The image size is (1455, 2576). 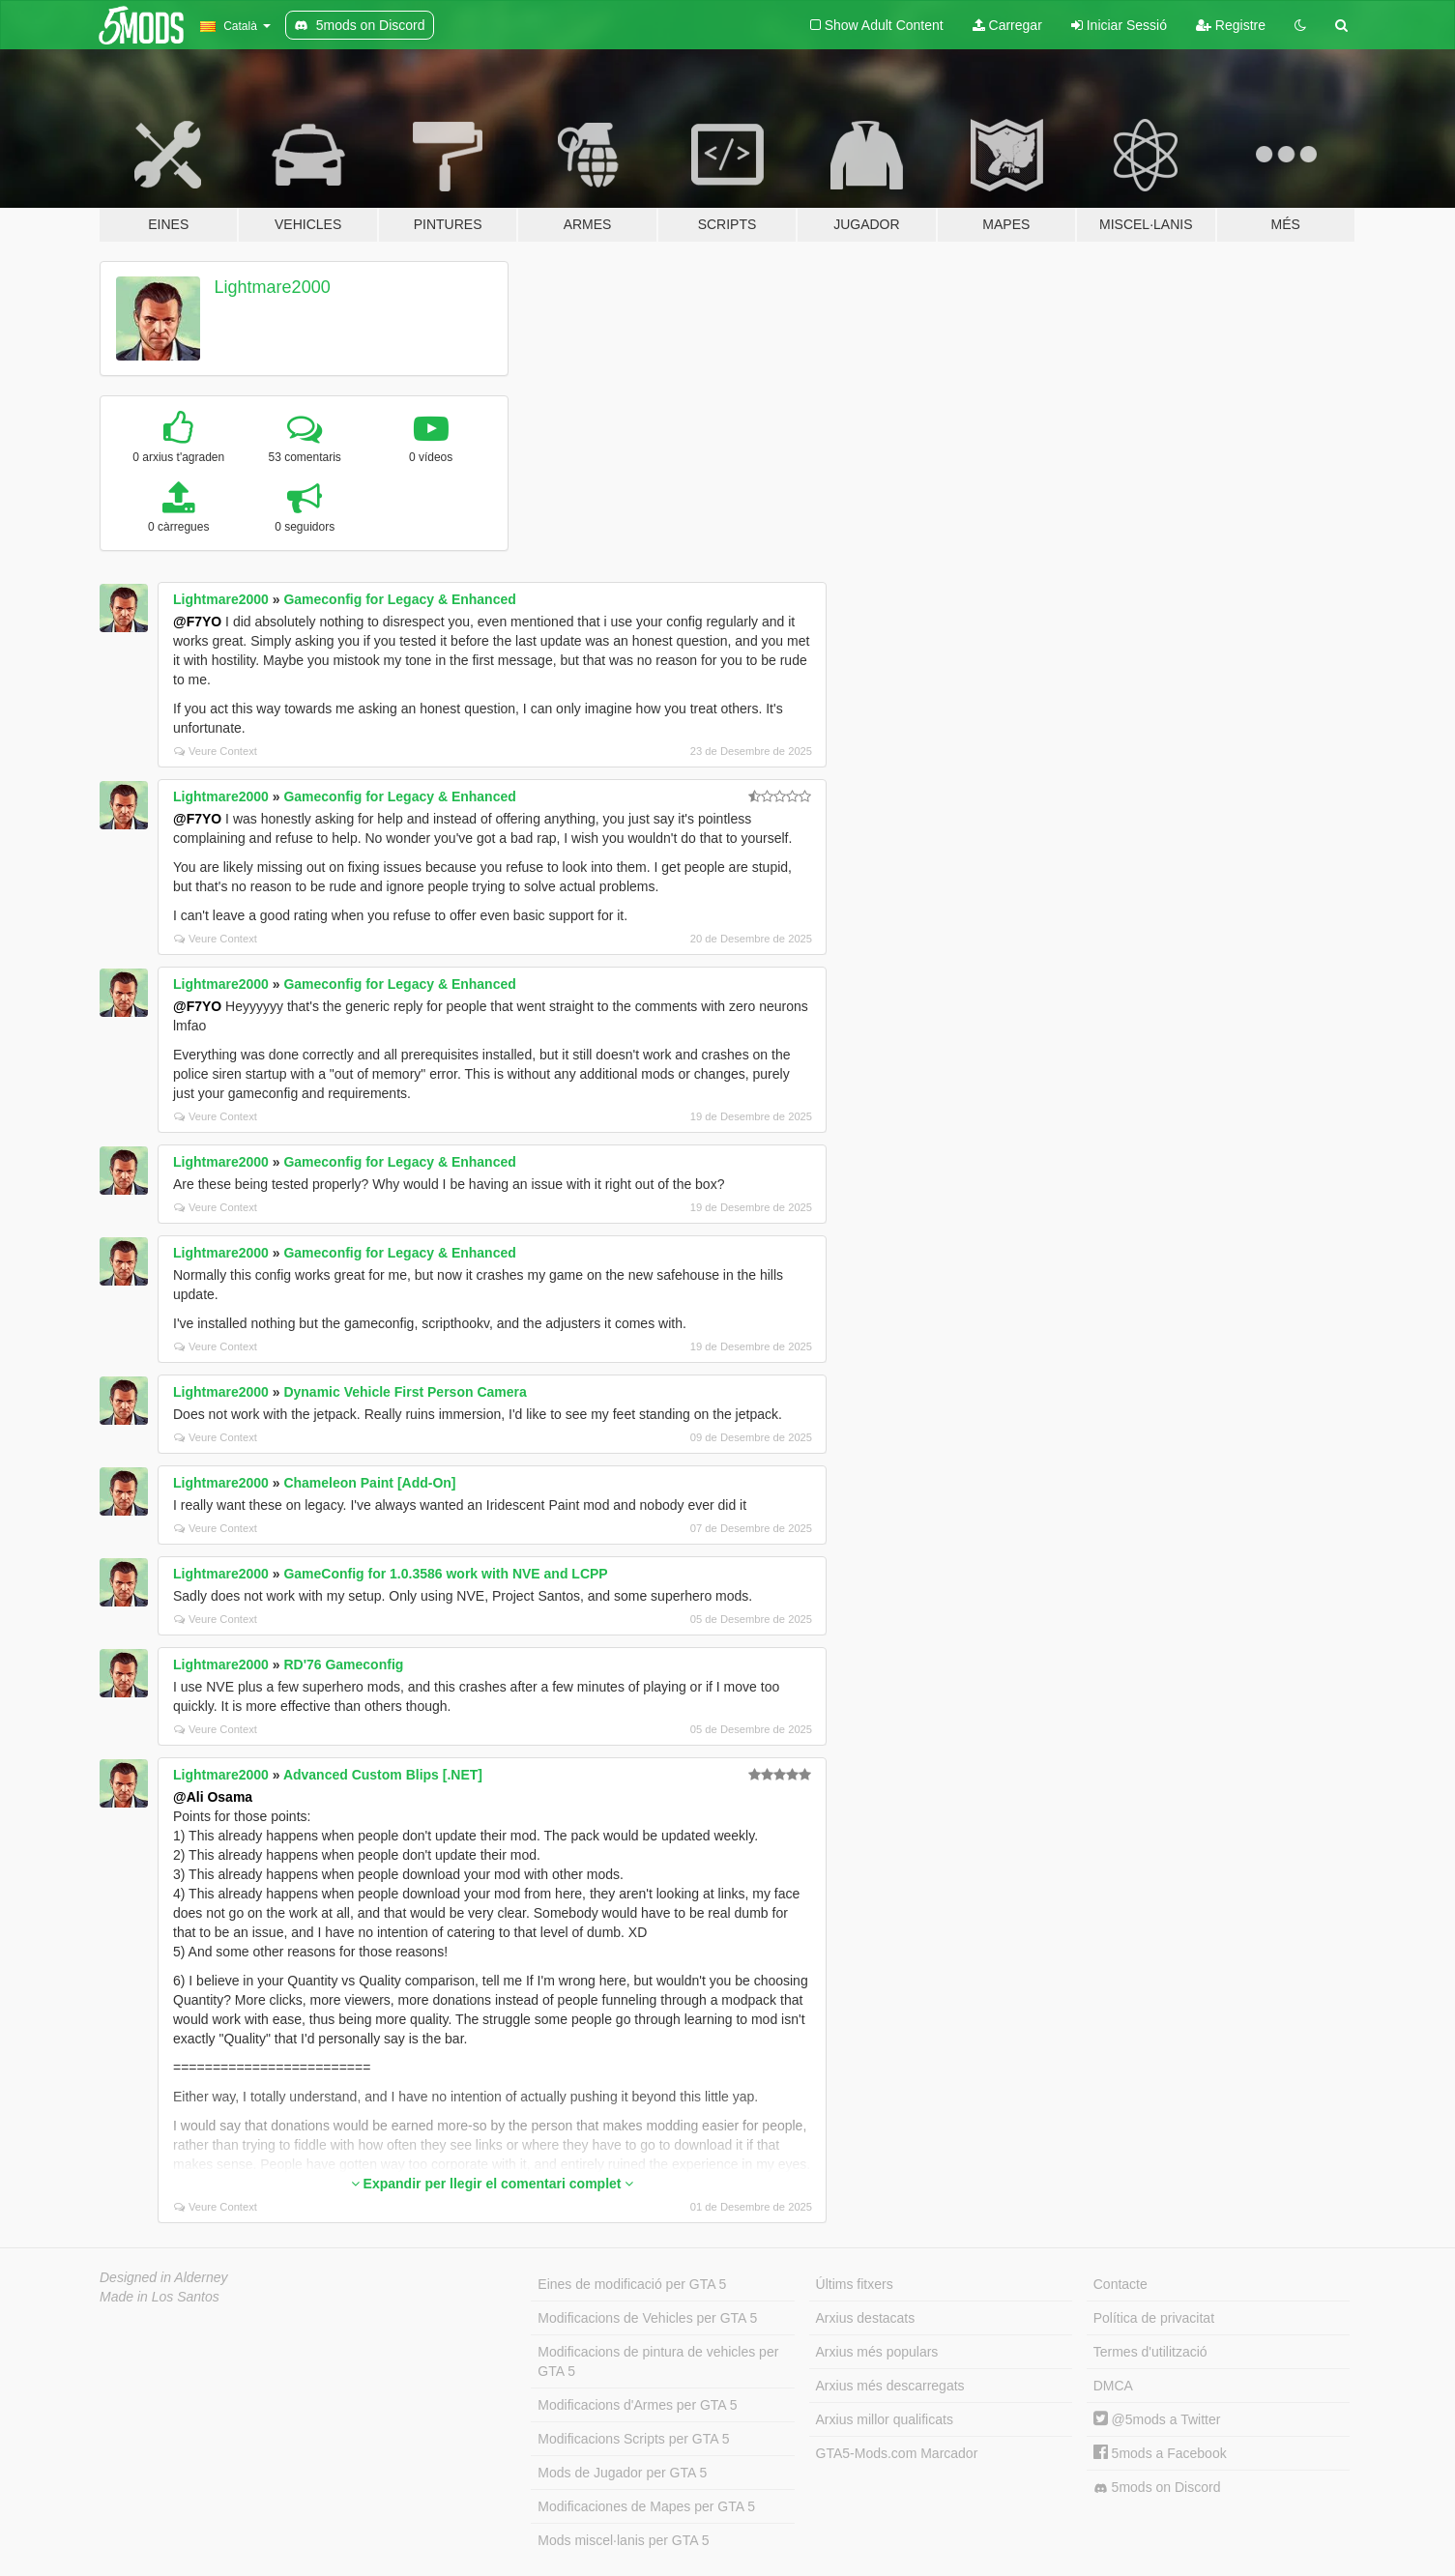 I want to click on Designed in Alderney, so click(x=164, y=2277).